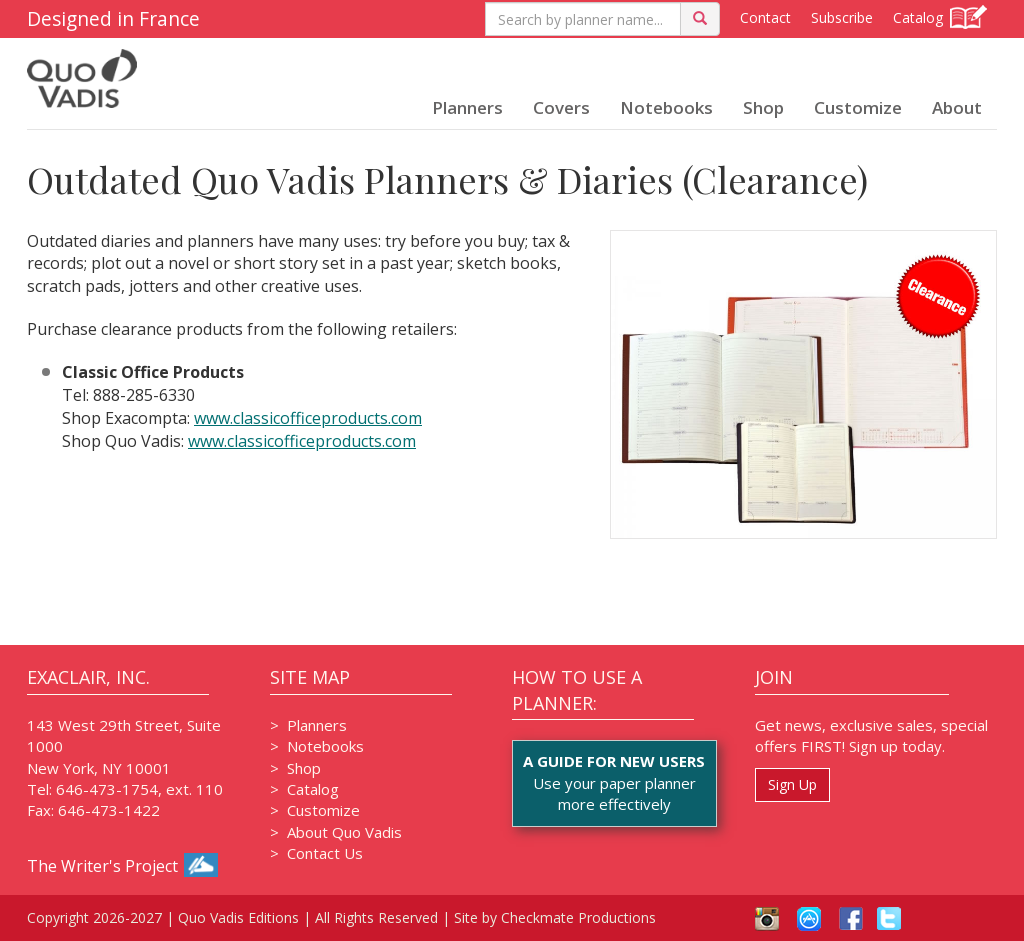 The width and height of the screenshot is (1024, 941). Describe the element at coordinates (940, 17) in the screenshot. I see `Catalog` at that location.